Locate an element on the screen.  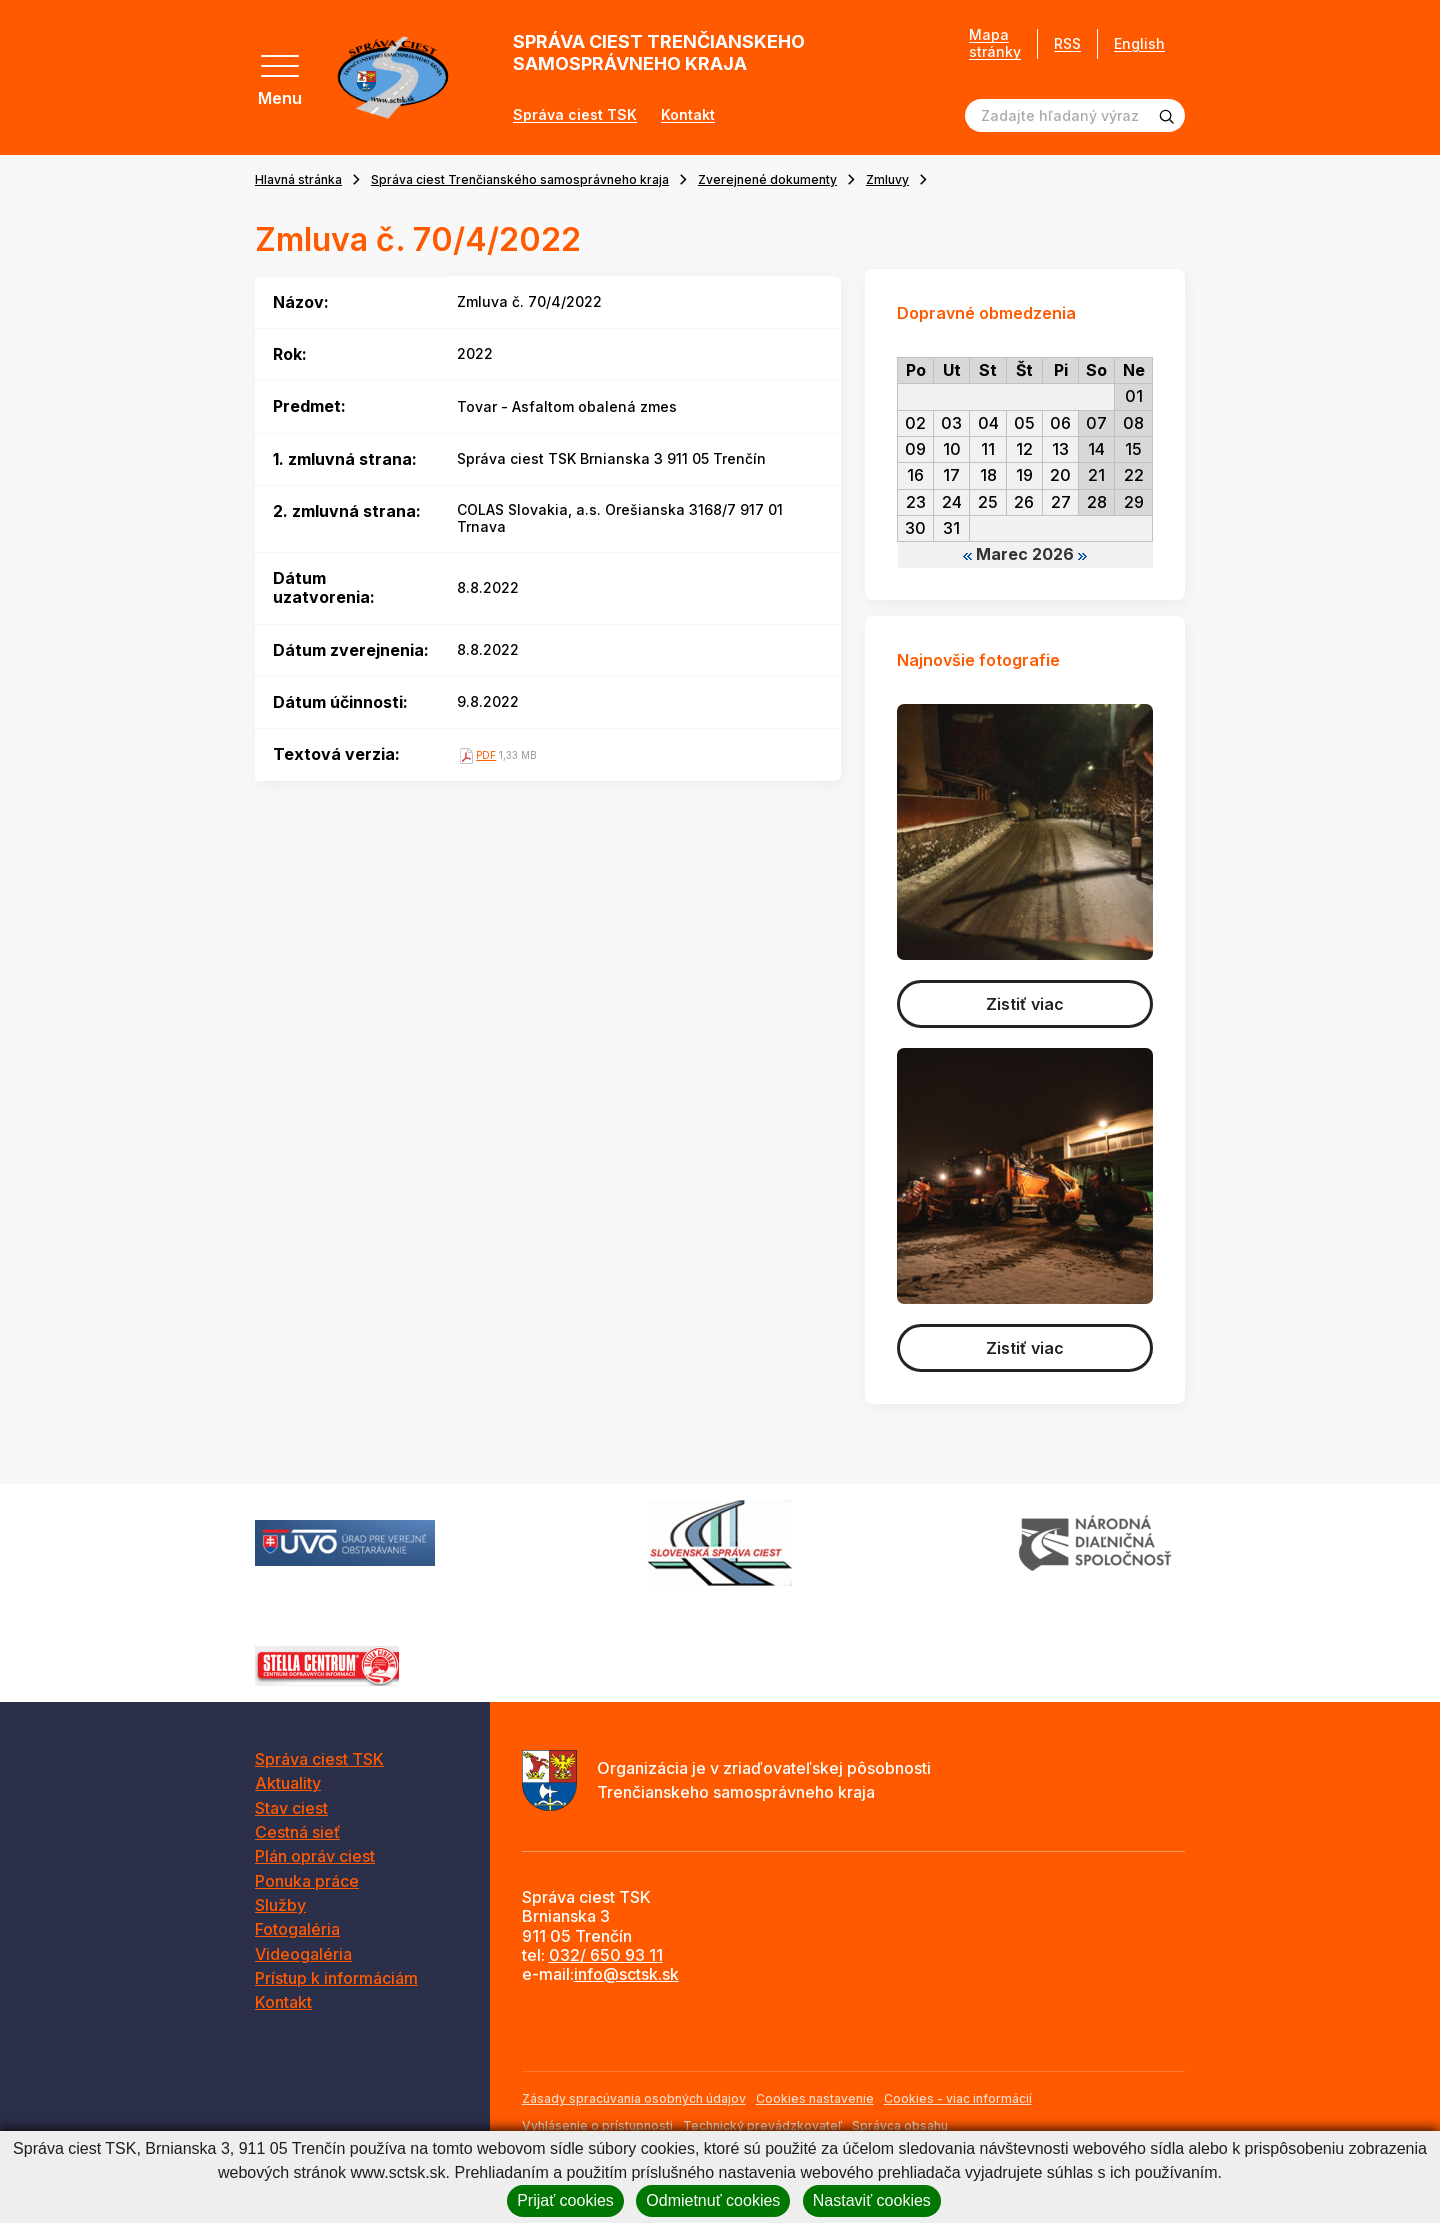
Odmietnuť cookies is located at coordinates (713, 2200).